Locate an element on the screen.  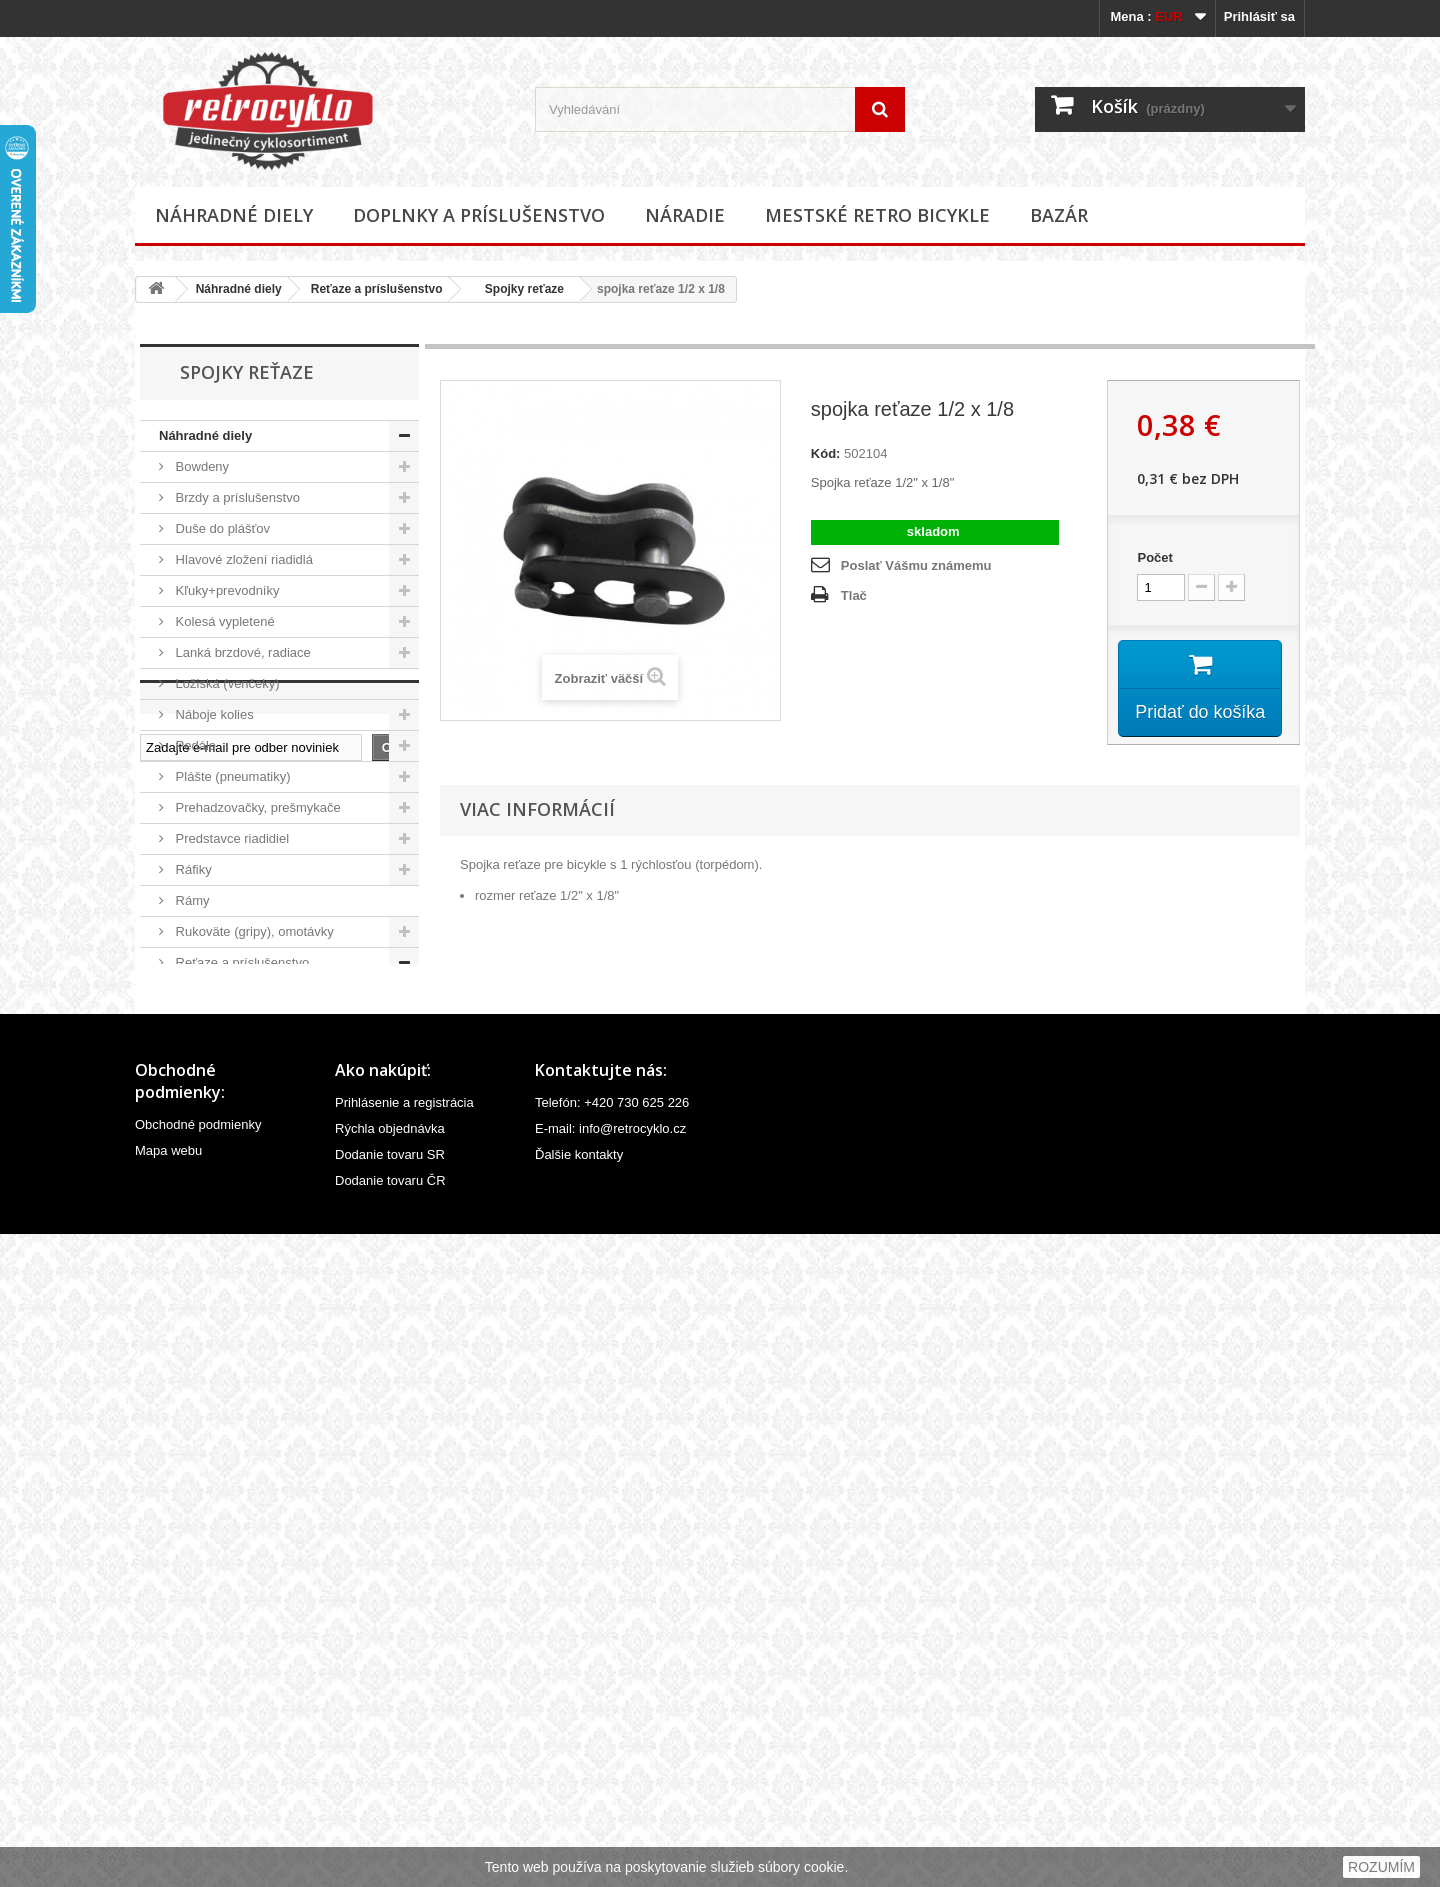
Náradie is located at coordinates (685, 215).